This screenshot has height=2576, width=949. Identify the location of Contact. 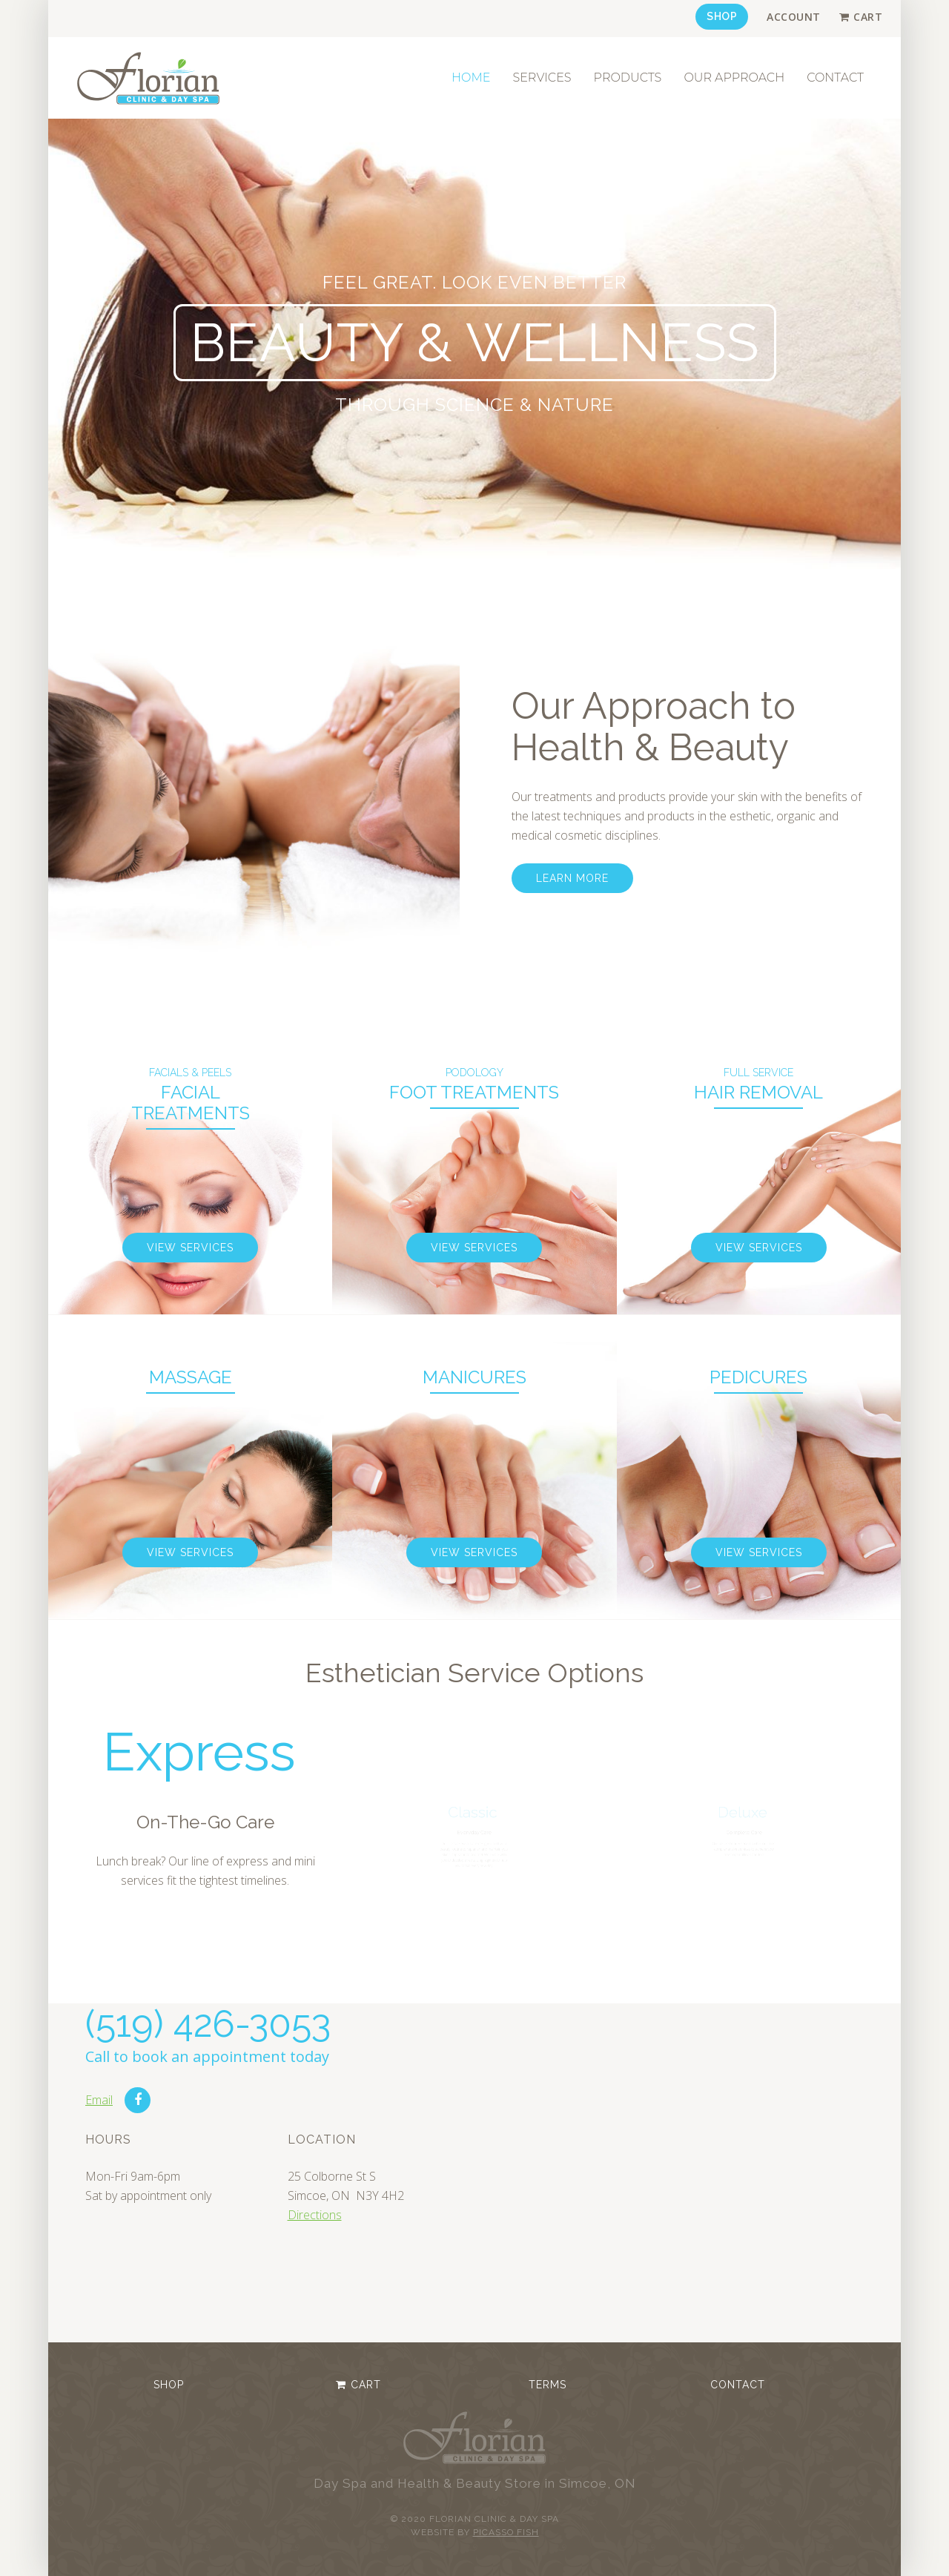
(835, 77).